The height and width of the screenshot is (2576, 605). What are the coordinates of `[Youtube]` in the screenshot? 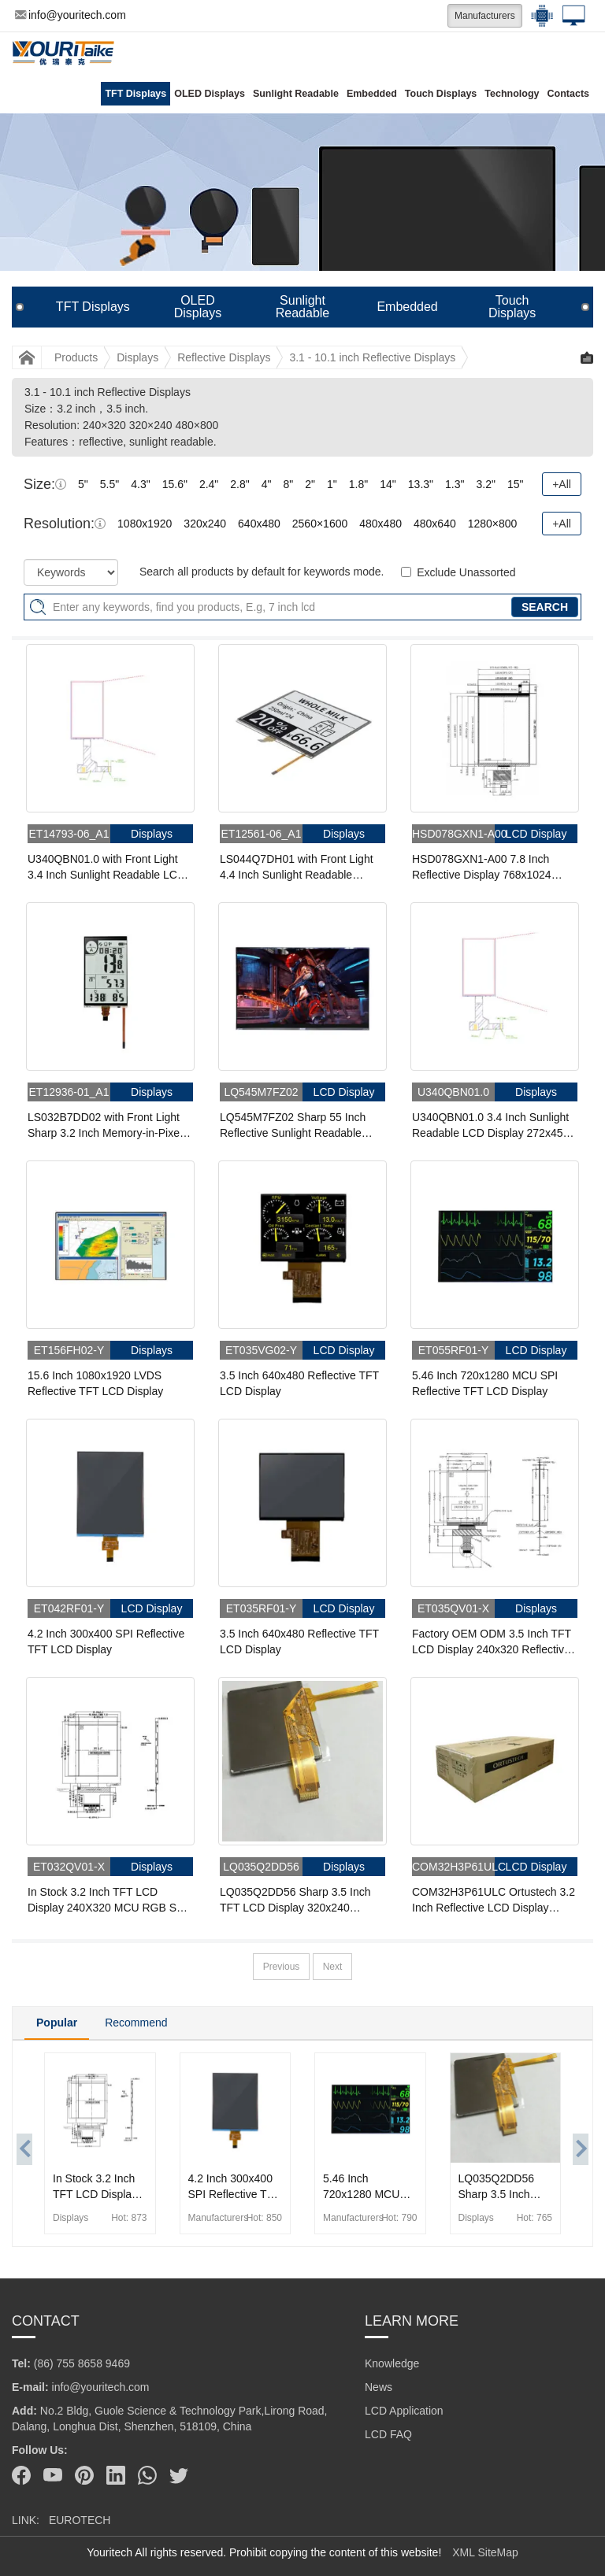 It's located at (52, 2475).